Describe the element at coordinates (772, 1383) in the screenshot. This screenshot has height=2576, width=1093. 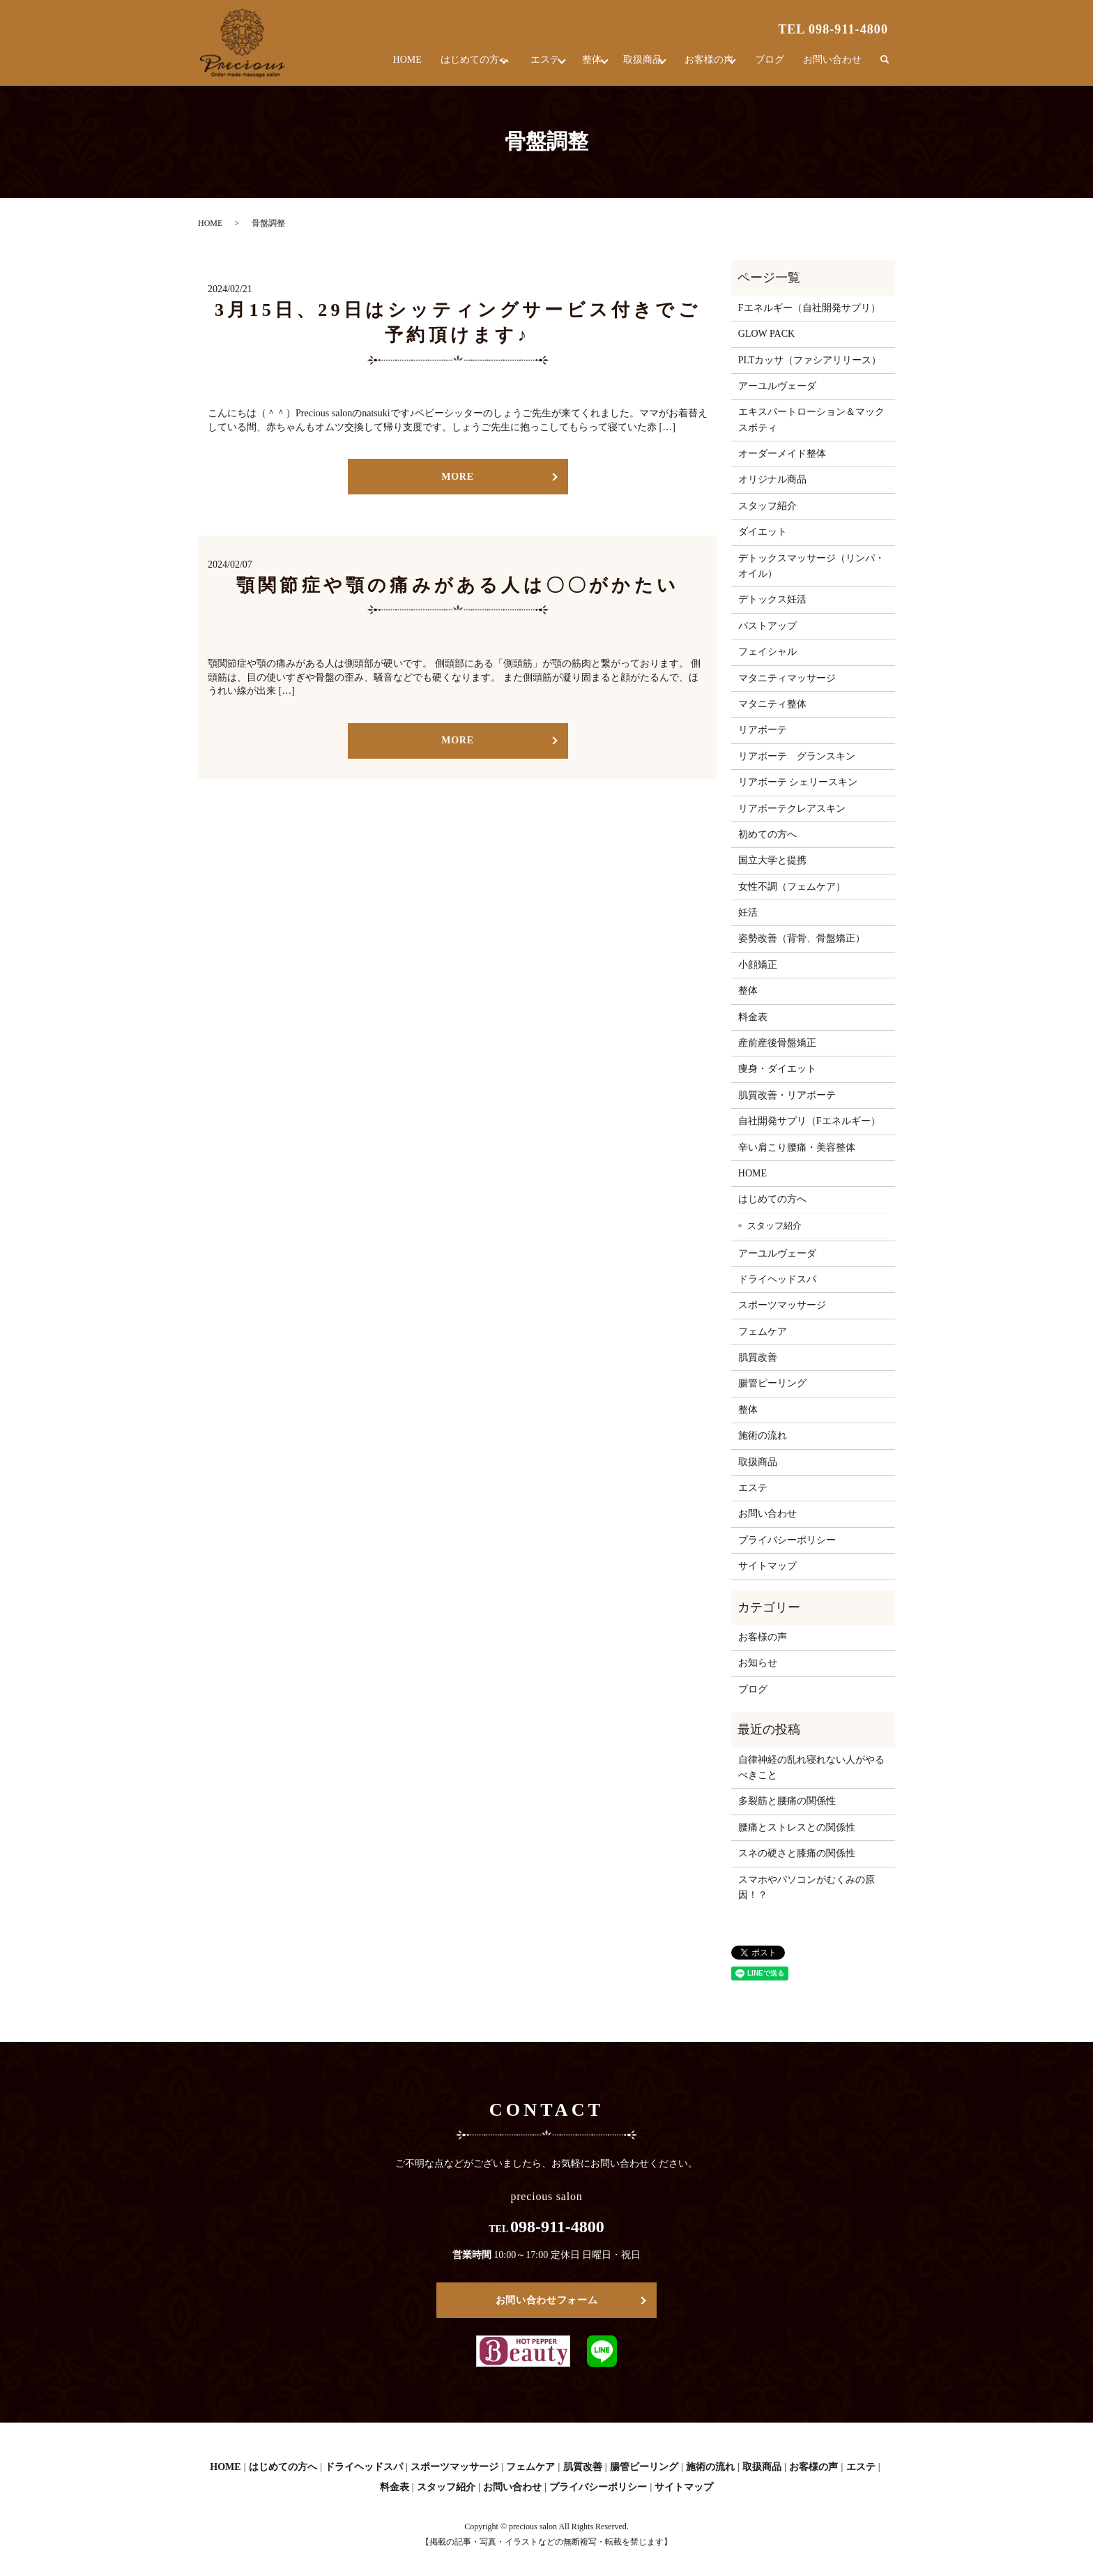
I see `腸管ピーリング` at that location.